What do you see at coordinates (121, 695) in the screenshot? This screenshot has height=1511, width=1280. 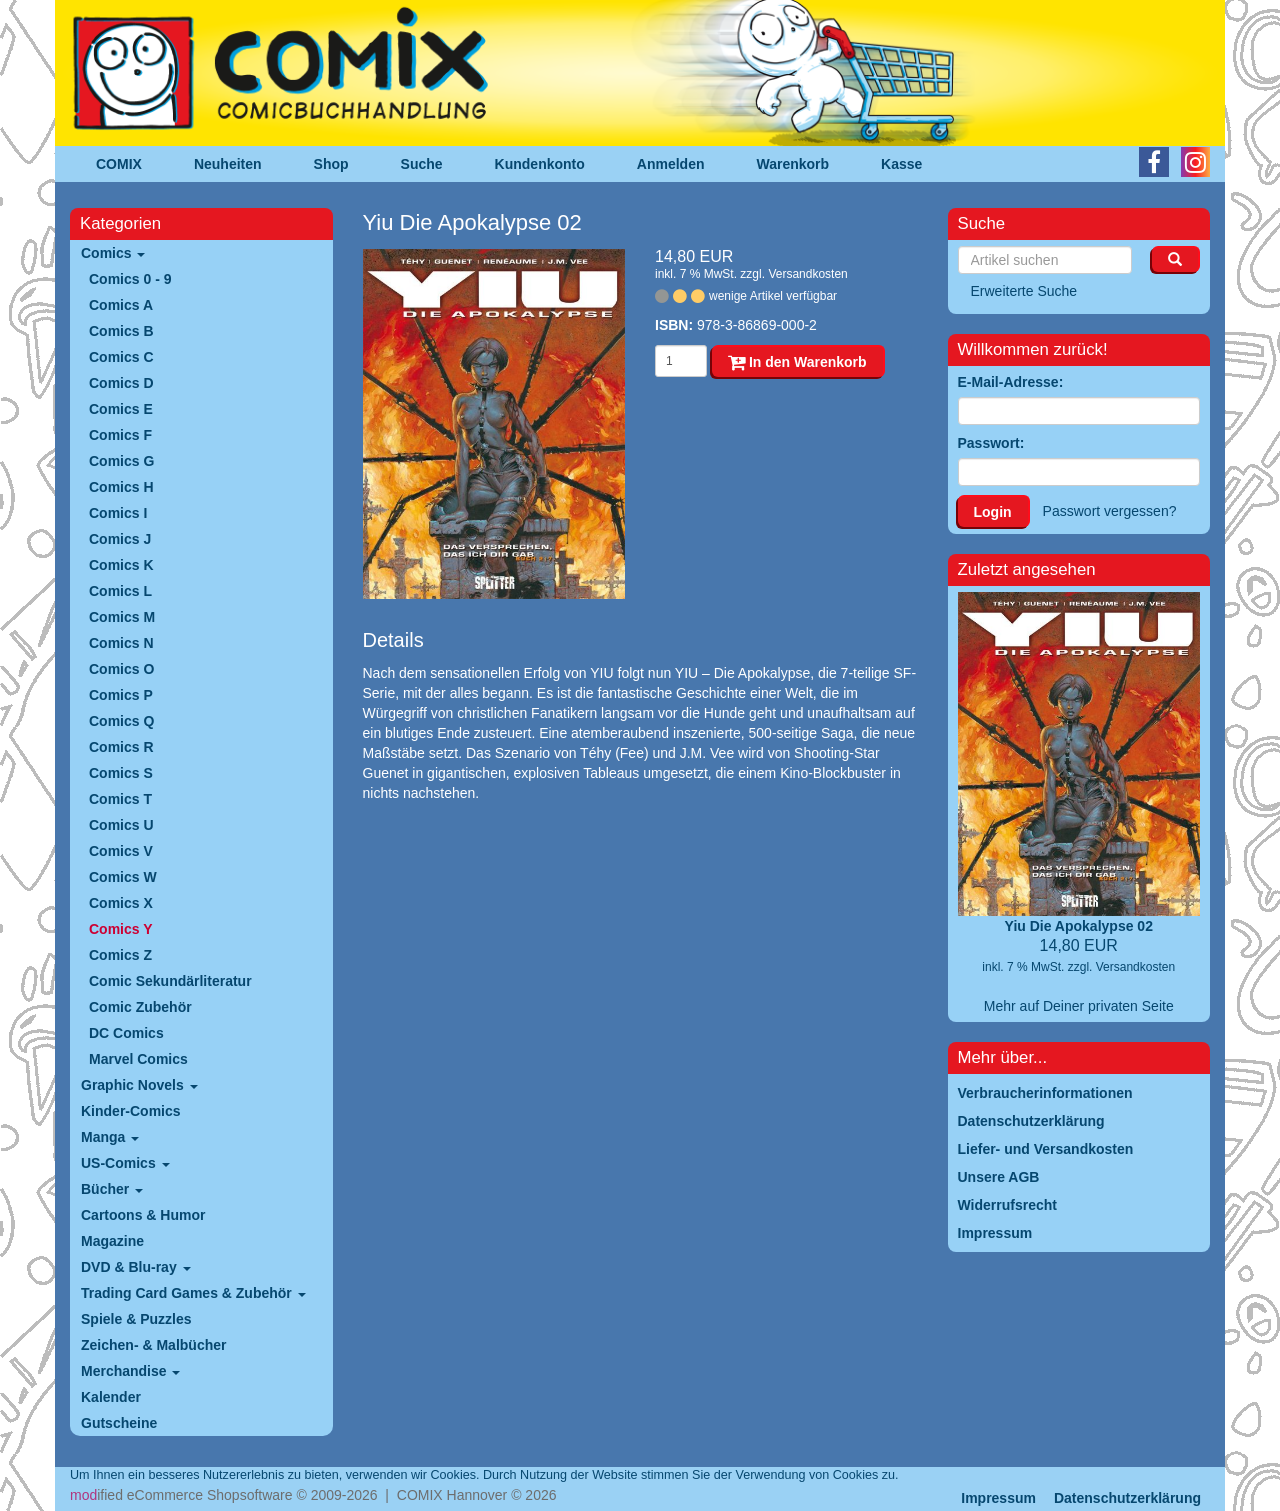 I see `Comics P` at bounding box center [121, 695].